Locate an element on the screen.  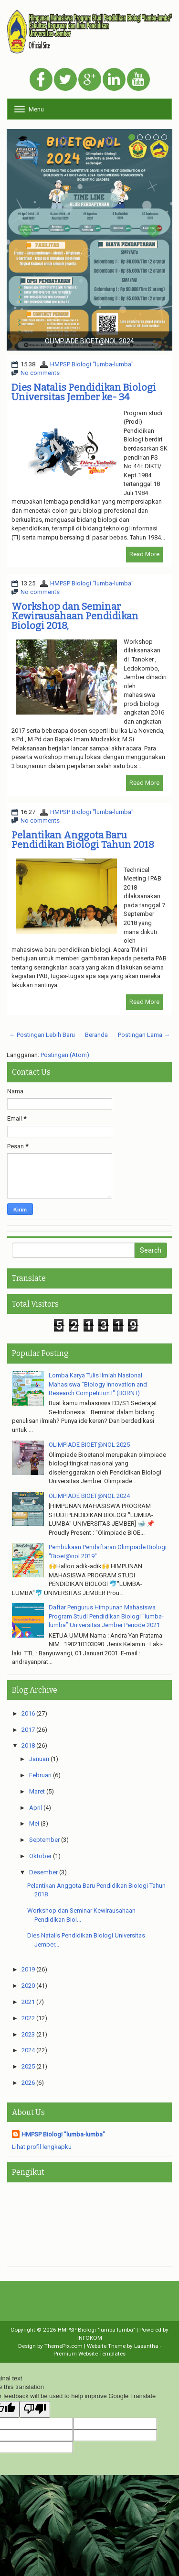
No comments is located at coordinates (40, 372).